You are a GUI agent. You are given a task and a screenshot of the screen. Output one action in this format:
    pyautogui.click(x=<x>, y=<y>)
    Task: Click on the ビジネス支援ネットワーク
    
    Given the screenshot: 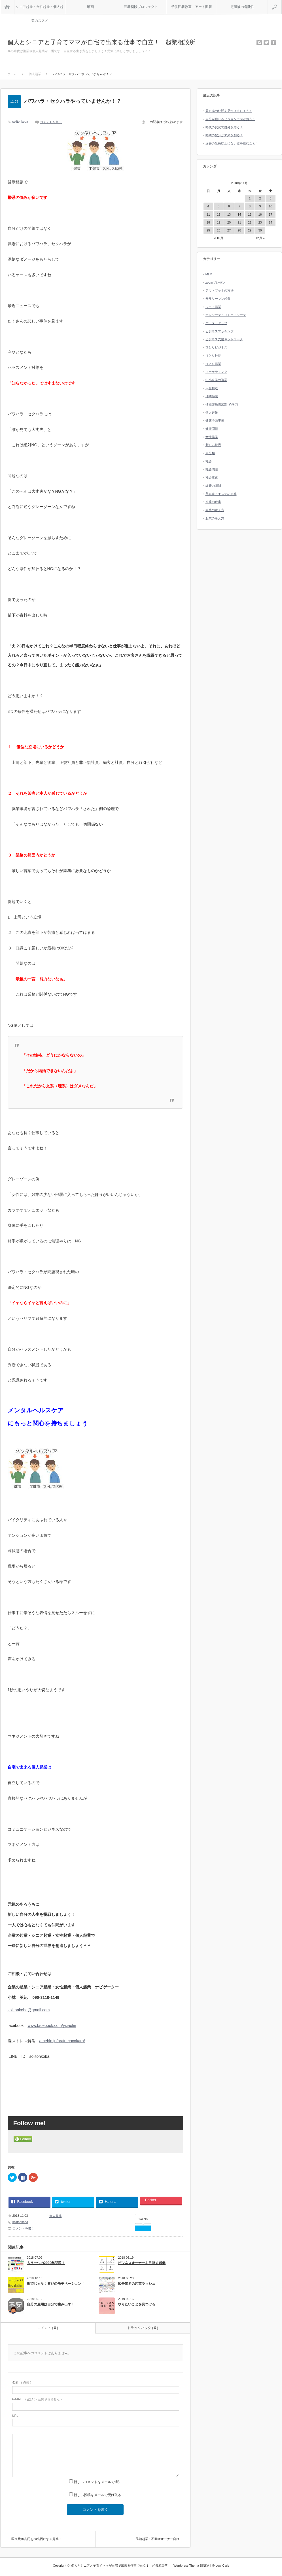 What is the action you would take?
    pyautogui.click(x=224, y=339)
    